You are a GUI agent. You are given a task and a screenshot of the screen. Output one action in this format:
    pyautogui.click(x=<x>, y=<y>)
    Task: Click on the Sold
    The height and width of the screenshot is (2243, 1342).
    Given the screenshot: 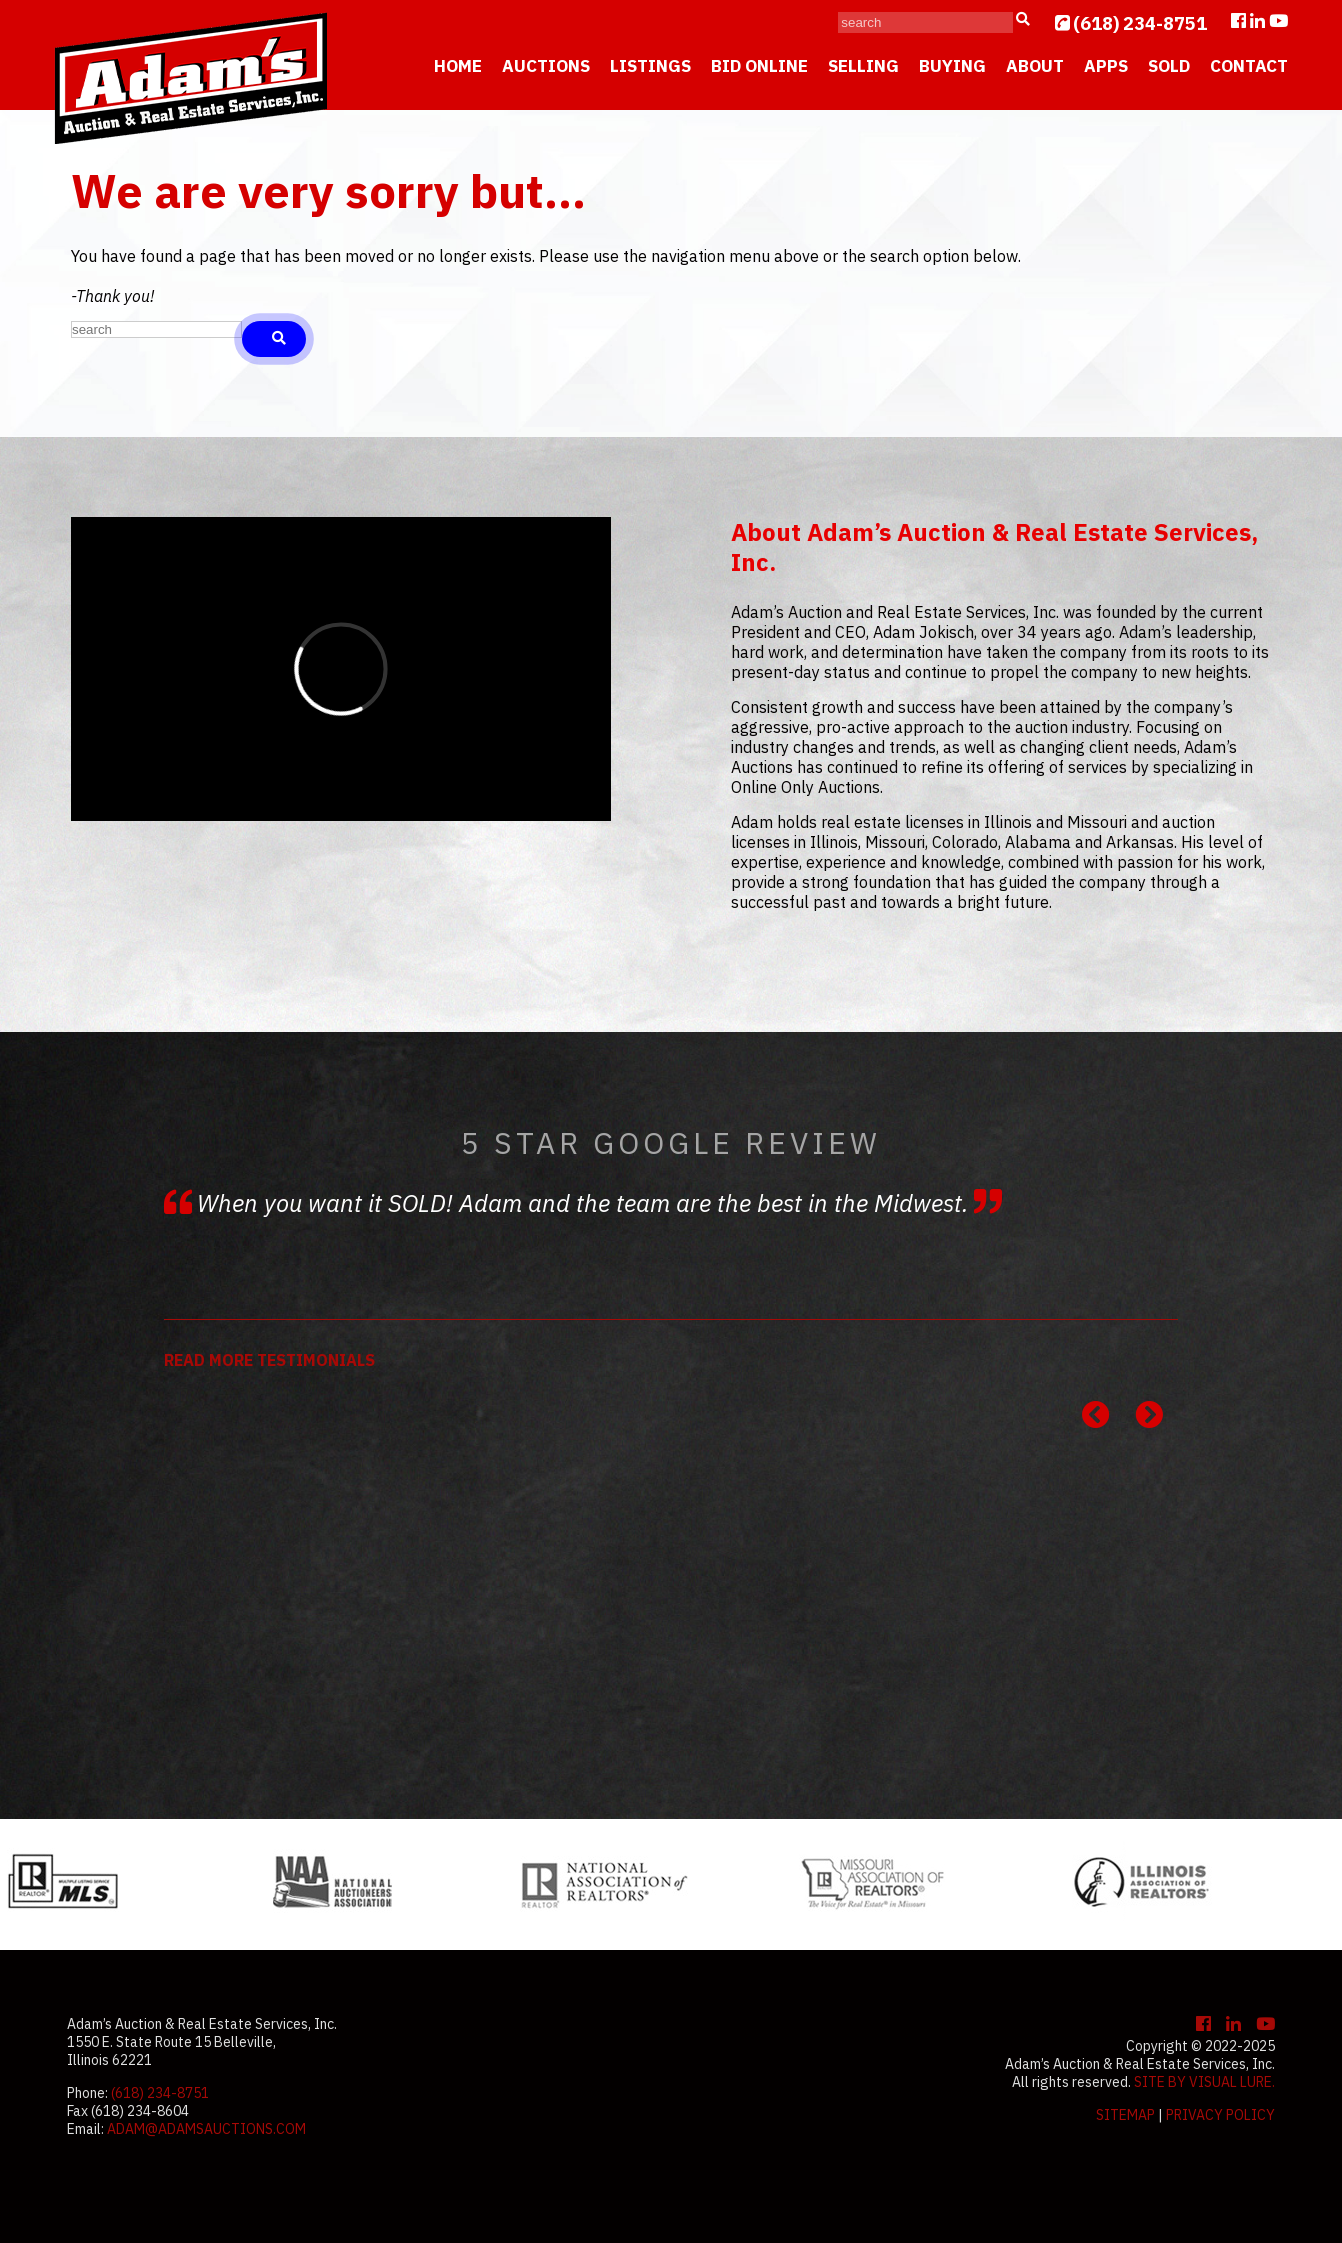 What is the action you would take?
    pyautogui.click(x=1169, y=66)
    